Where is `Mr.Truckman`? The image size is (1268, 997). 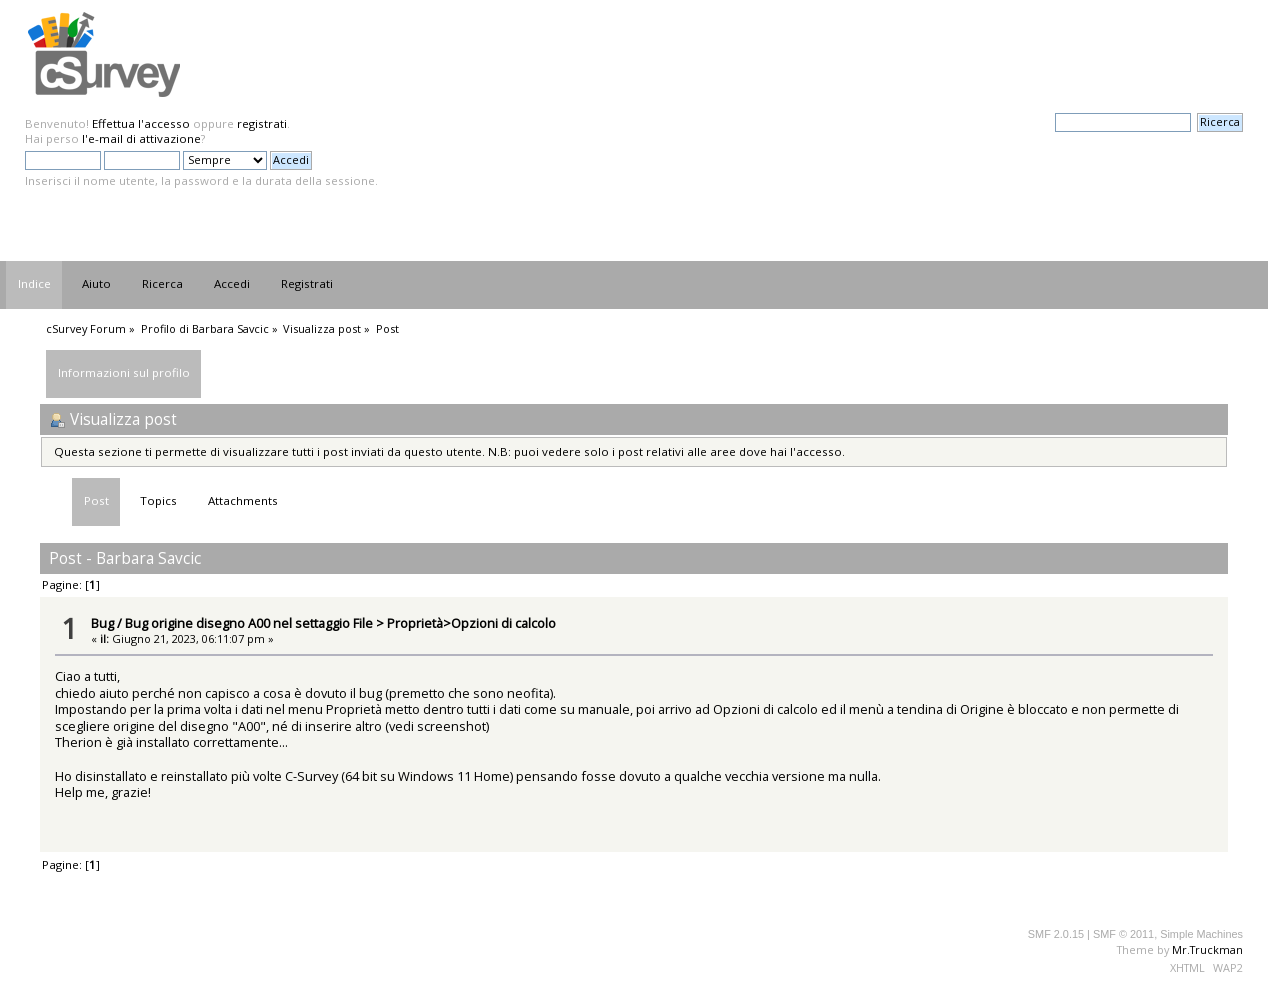 Mr.Truckman is located at coordinates (1207, 949).